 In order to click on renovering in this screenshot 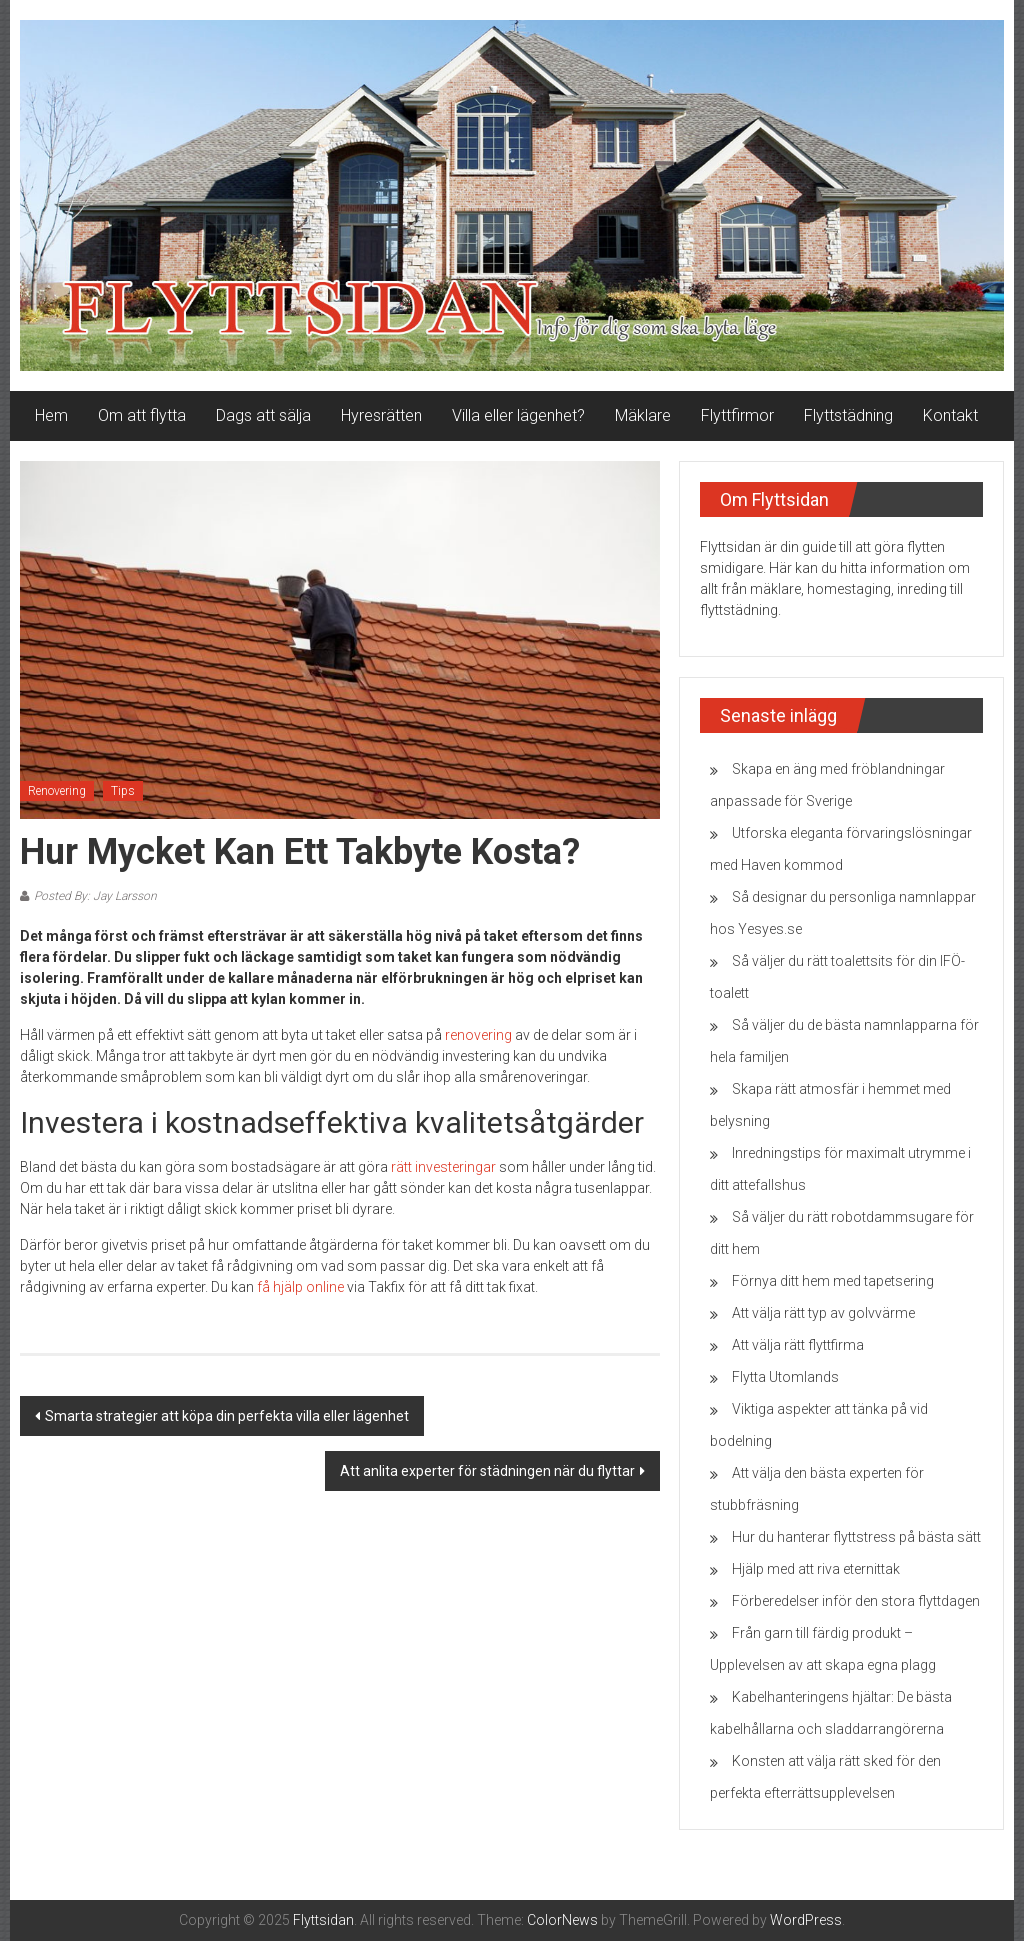, I will do `click(478, 1035)`.